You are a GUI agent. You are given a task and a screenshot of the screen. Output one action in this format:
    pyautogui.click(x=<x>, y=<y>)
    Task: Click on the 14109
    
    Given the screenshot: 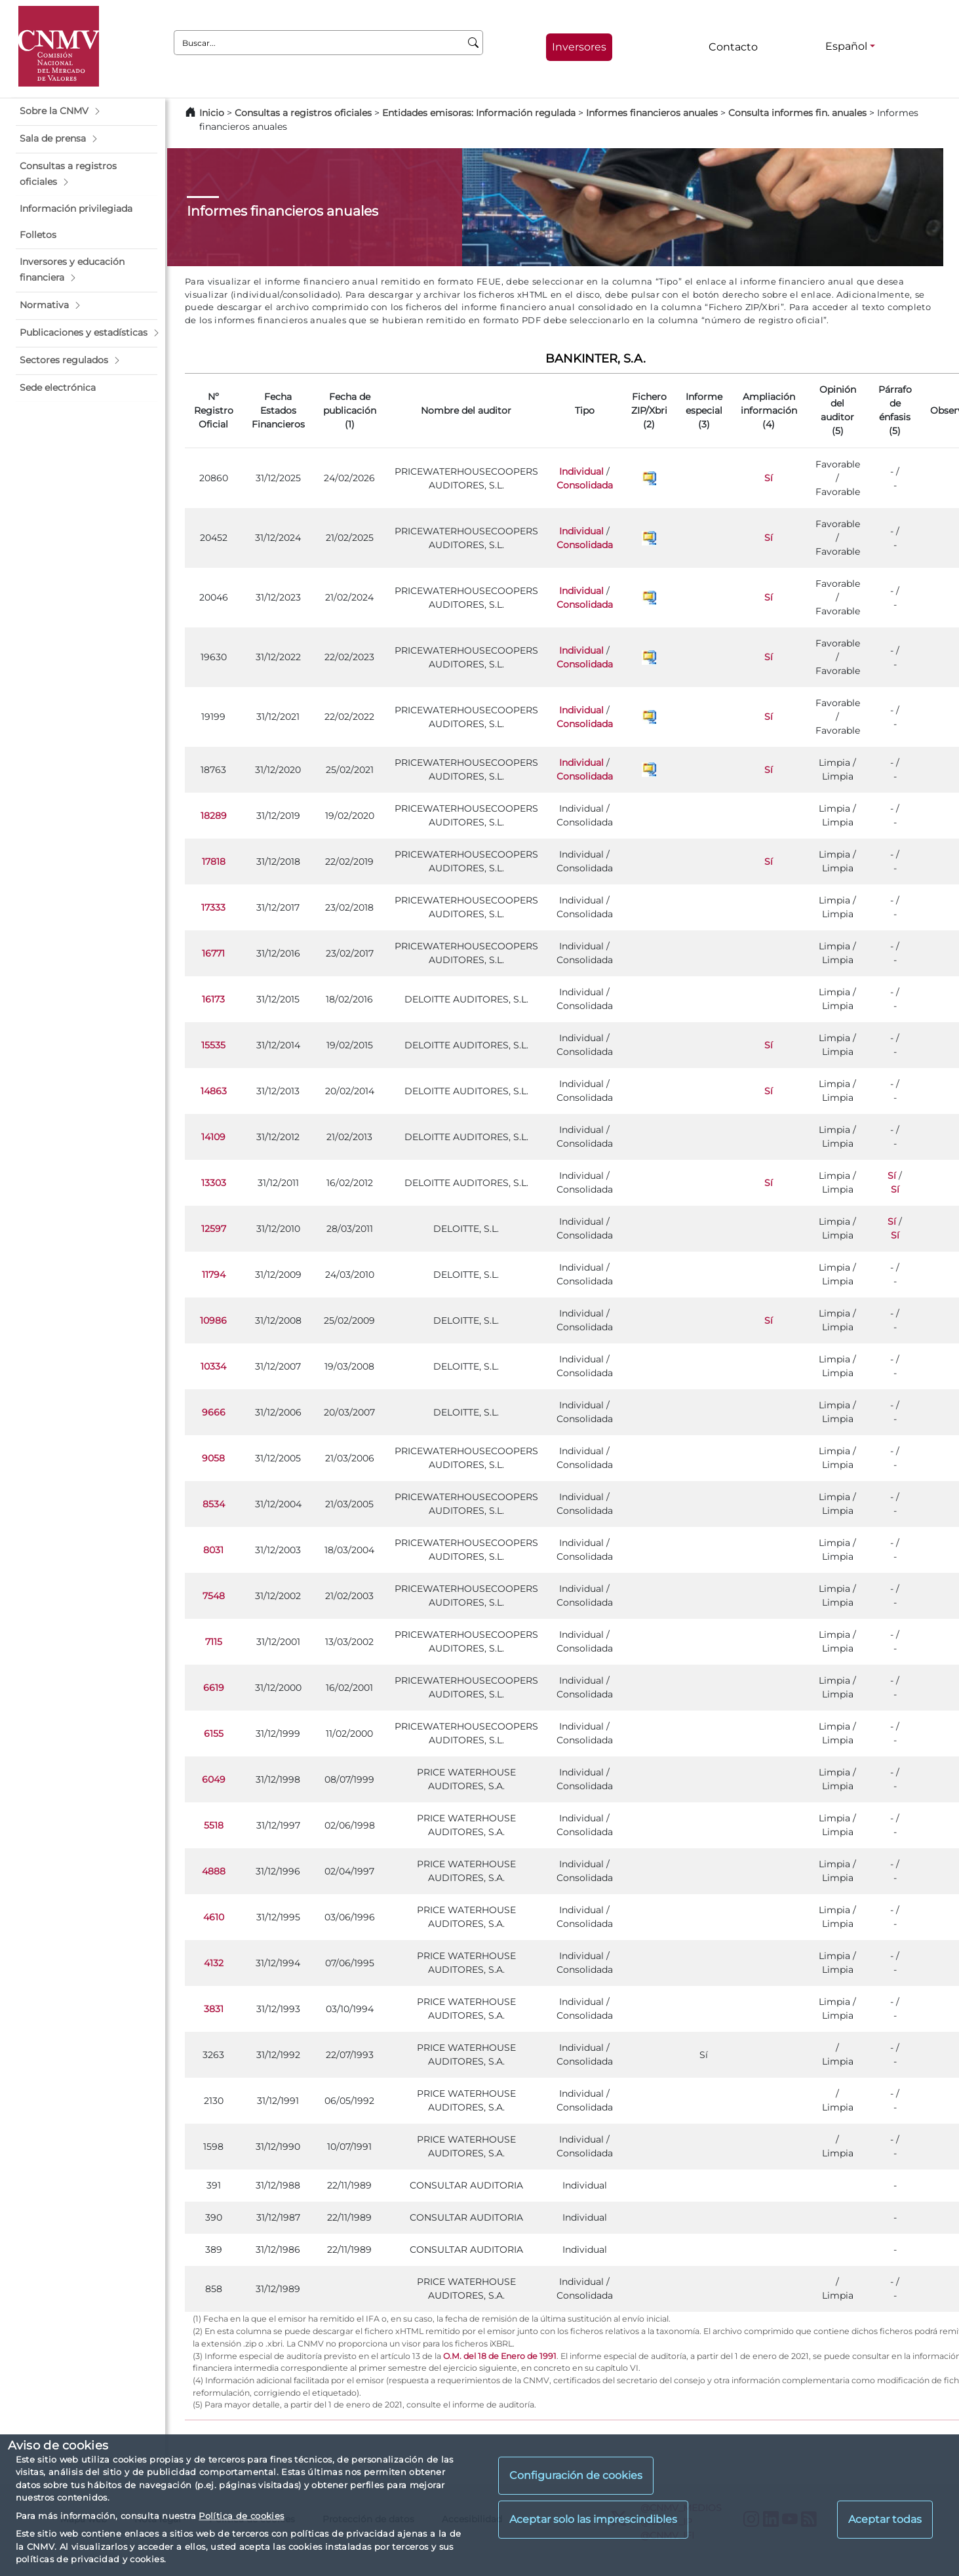 What is the action you would take?
    pyautogui.click(x=213, y=1137)
    